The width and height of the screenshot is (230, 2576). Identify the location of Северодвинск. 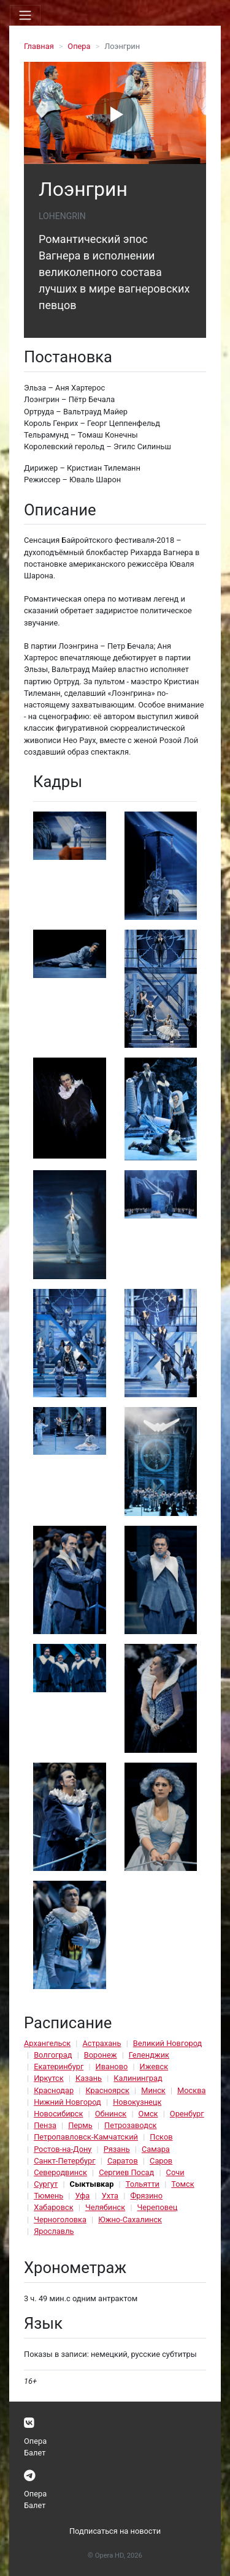
(60, 2172).